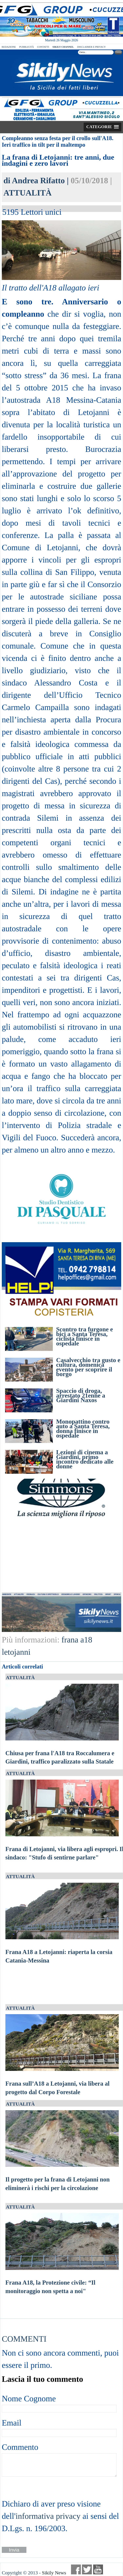 This screenshot has height=2576, width=123. Describe the element at coordinates (62, 2176) in the screenshot. I see `Il progetto per la frana di Letojanni non eliminerà i rischi per la circolazione` at that location.